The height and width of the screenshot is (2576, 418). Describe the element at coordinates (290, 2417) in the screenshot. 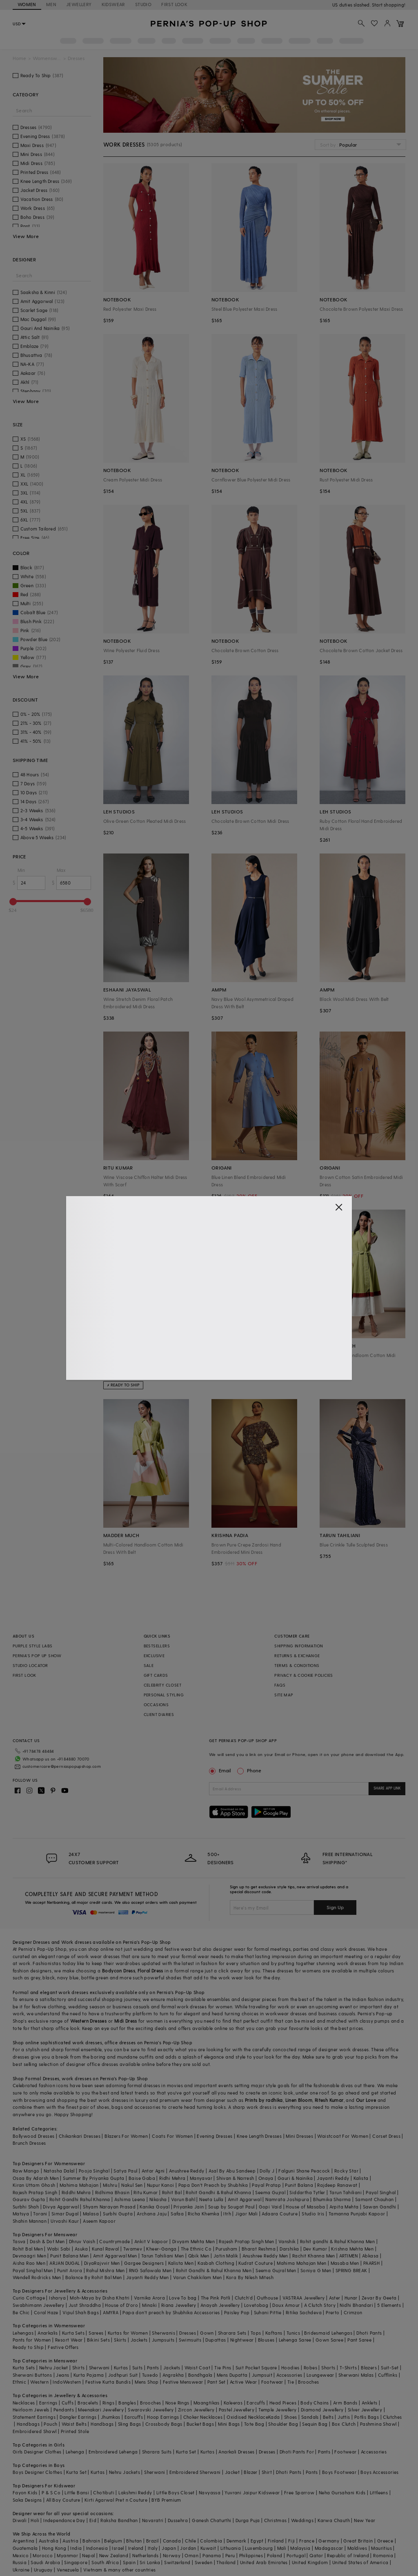

I see `Shoes` at that location.